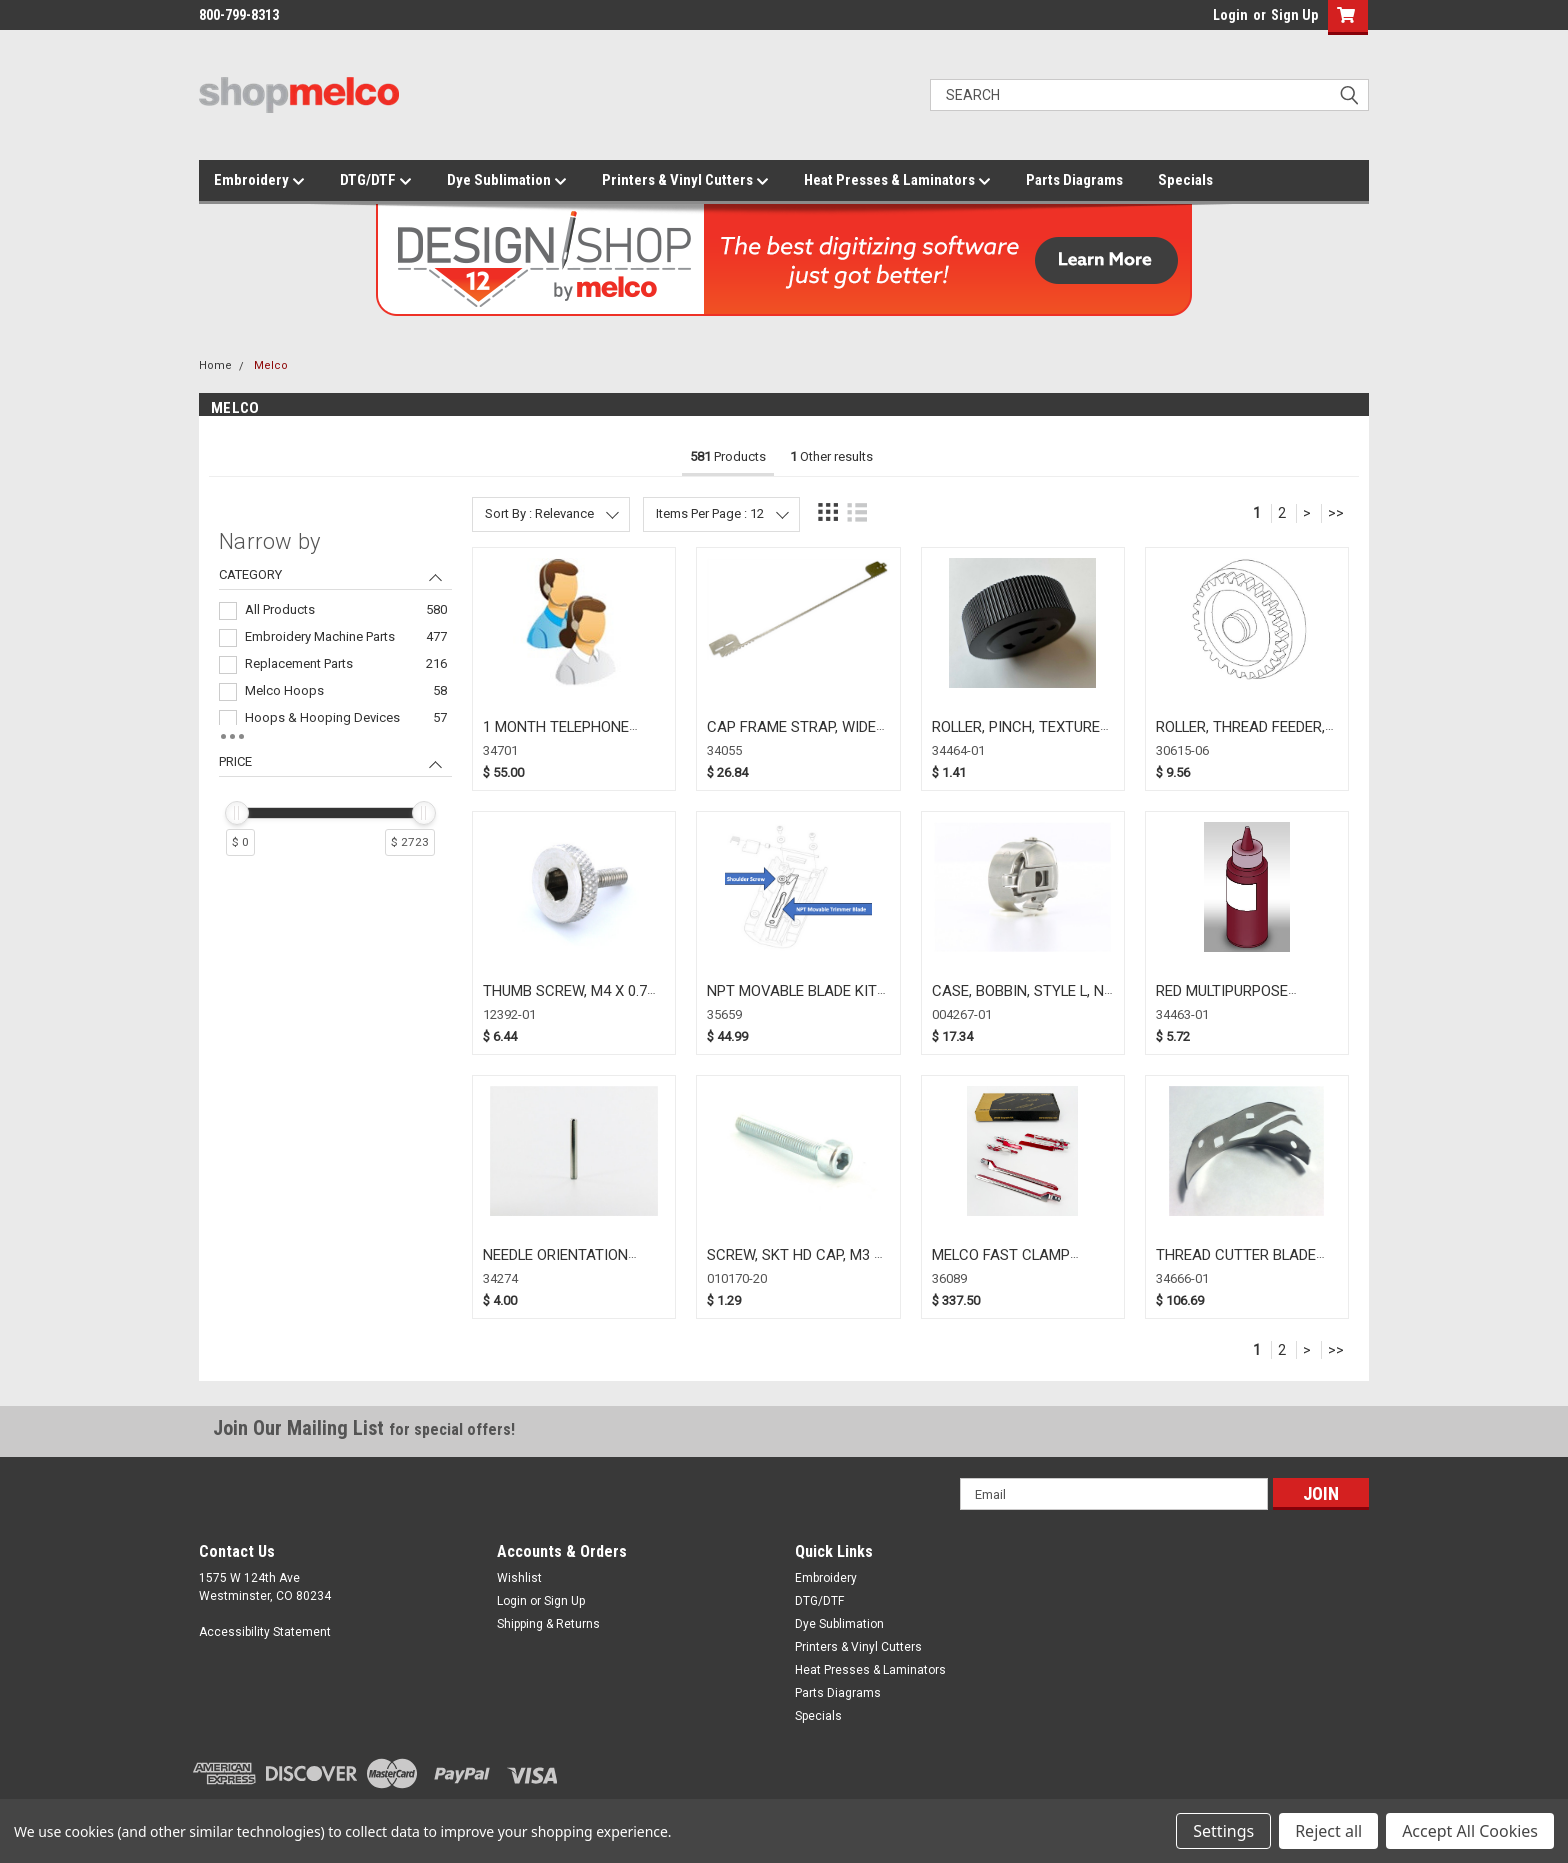 Image resolution: width=1568 pixels, height=1863 pixels. I want to click on Specials, so click(1185, 180).